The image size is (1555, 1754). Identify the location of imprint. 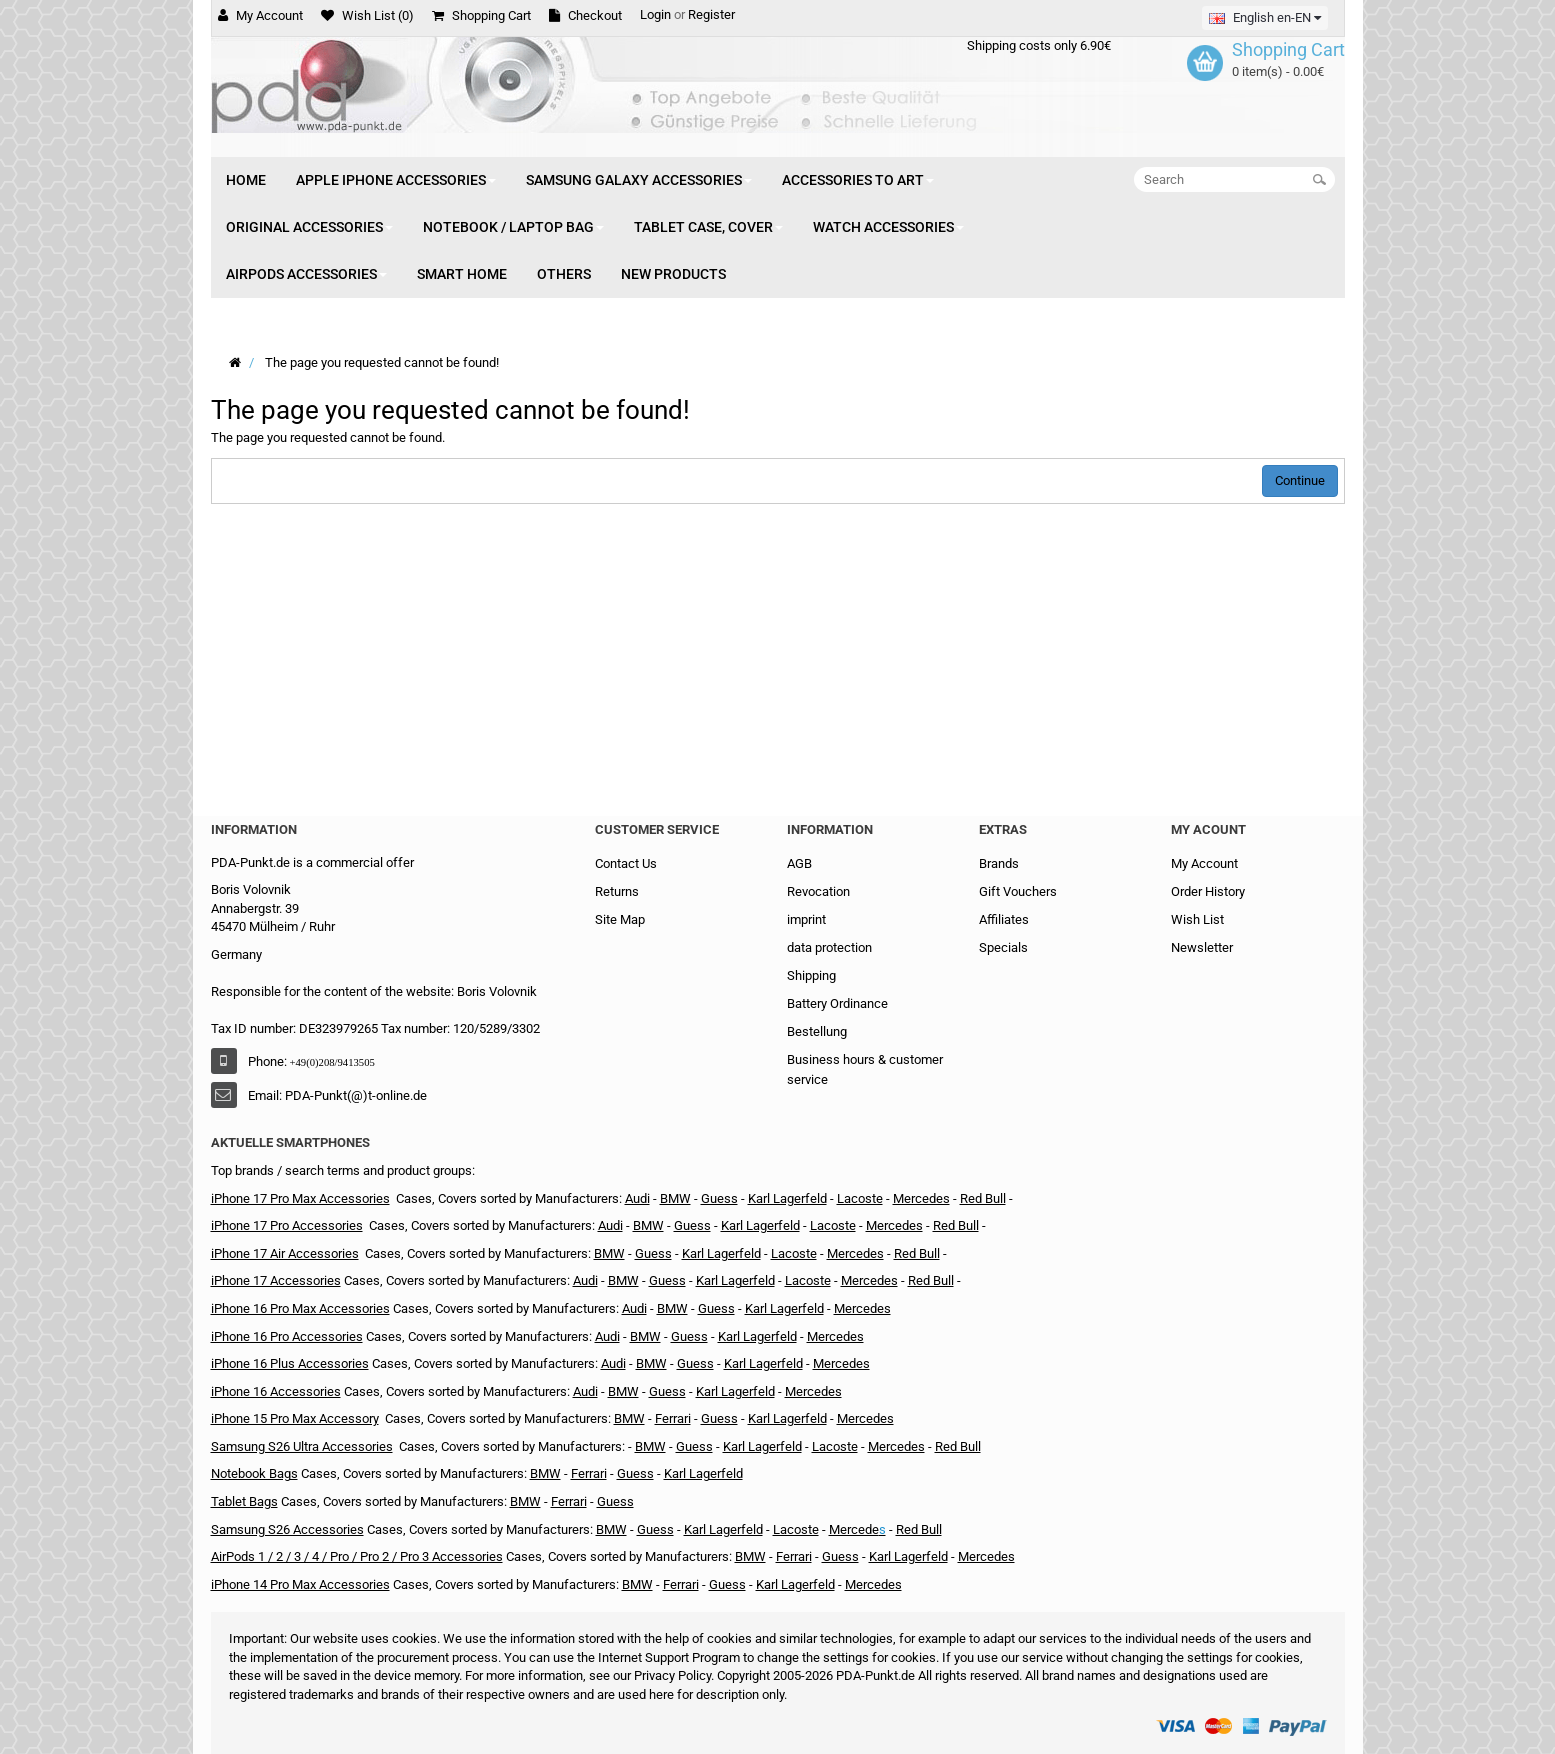
(806, 919).